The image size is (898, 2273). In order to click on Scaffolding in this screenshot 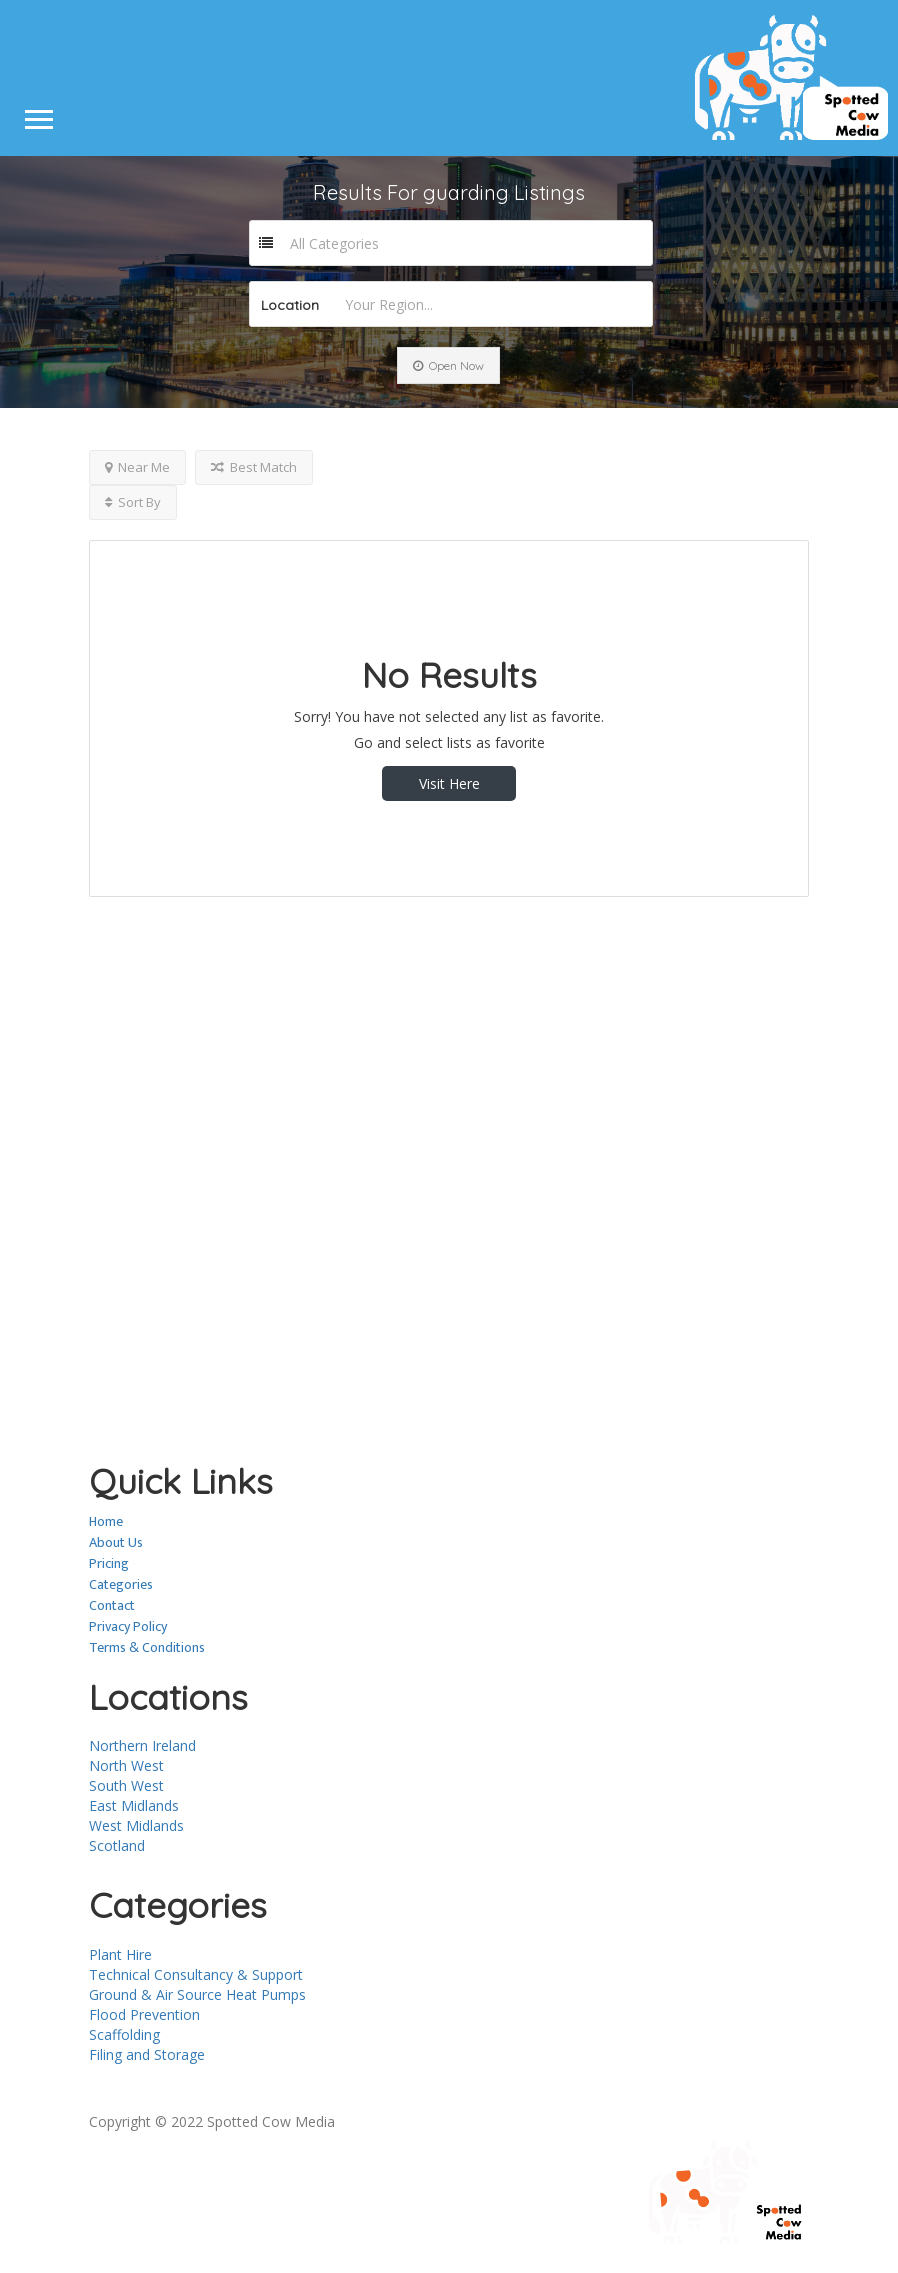, I will do `click(124, 2034)`.